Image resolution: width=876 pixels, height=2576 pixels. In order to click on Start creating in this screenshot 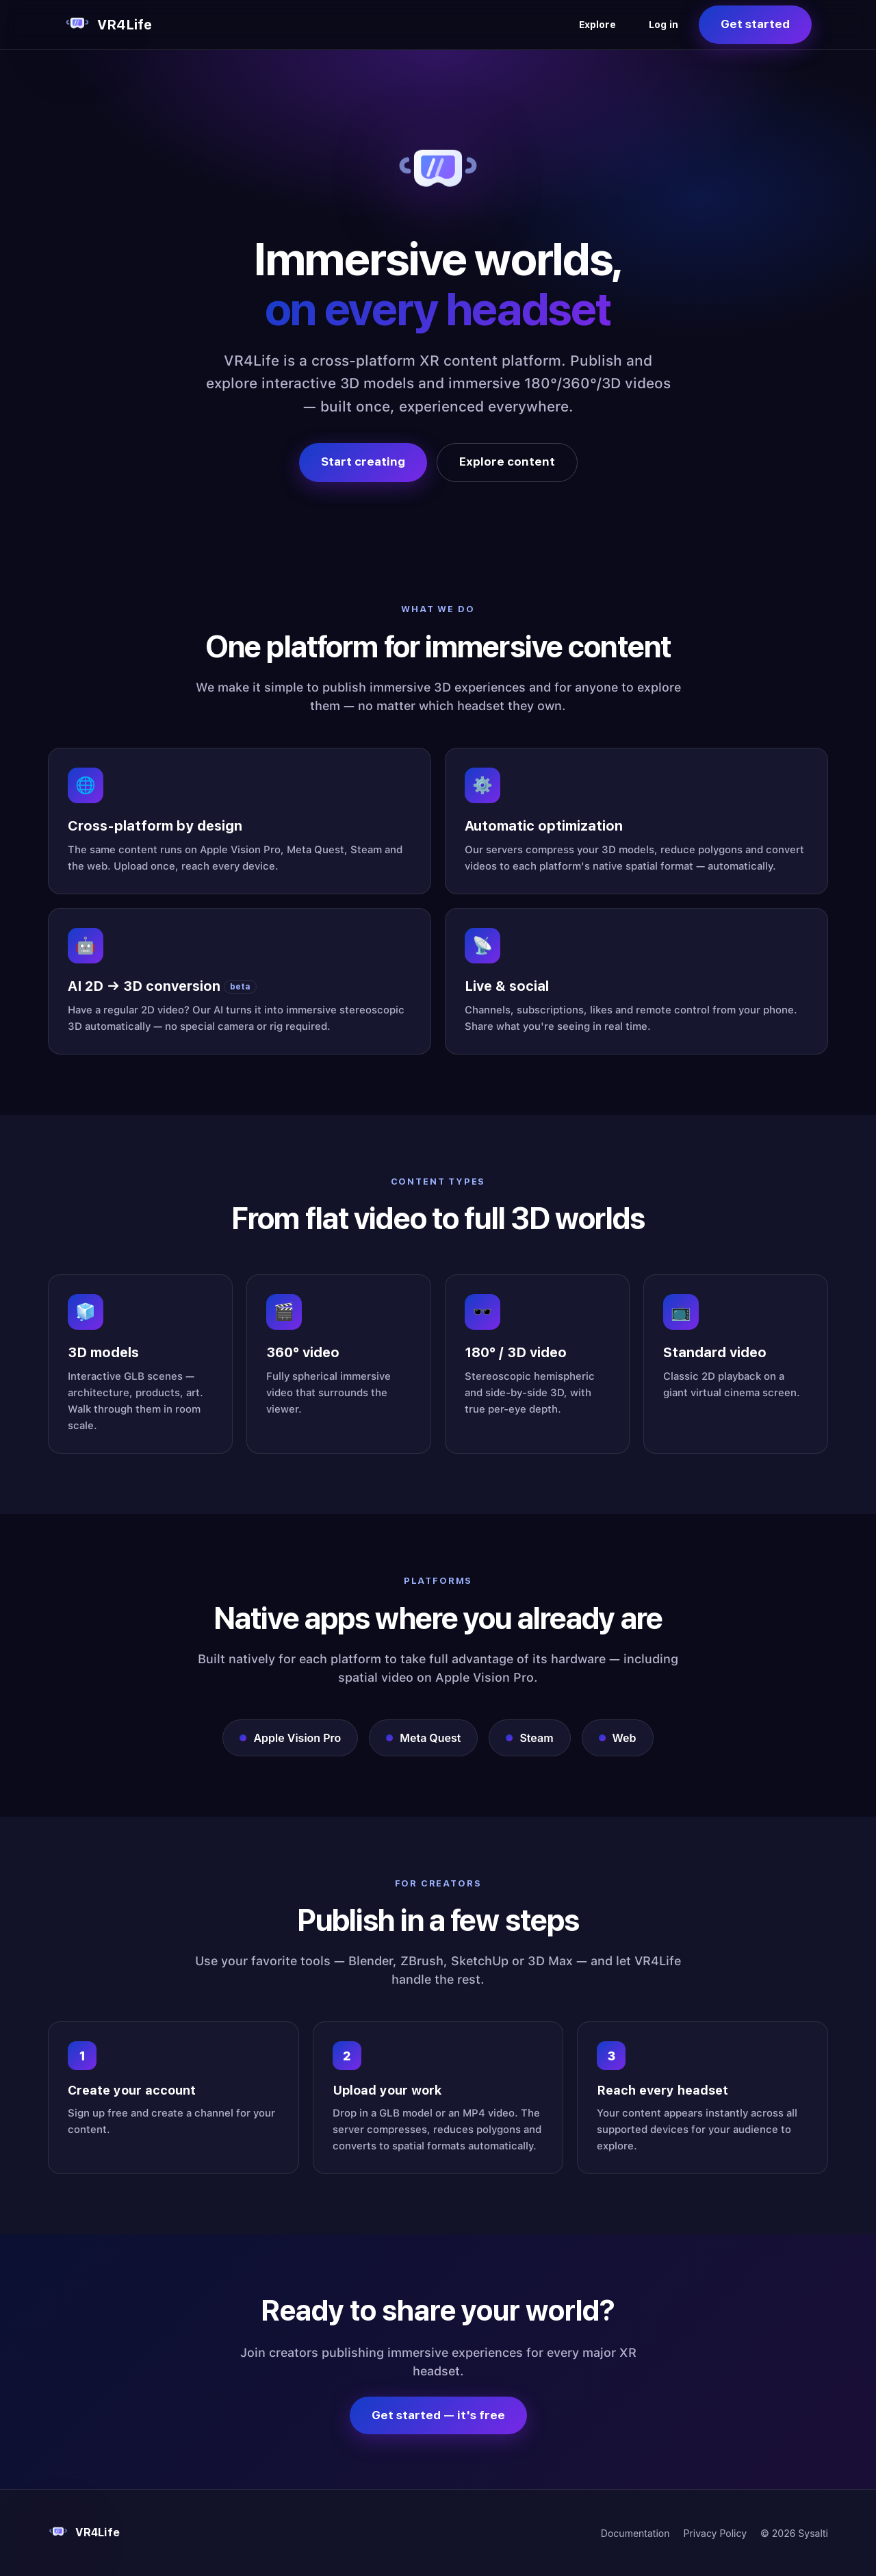, I will do `click(363, 461)`.